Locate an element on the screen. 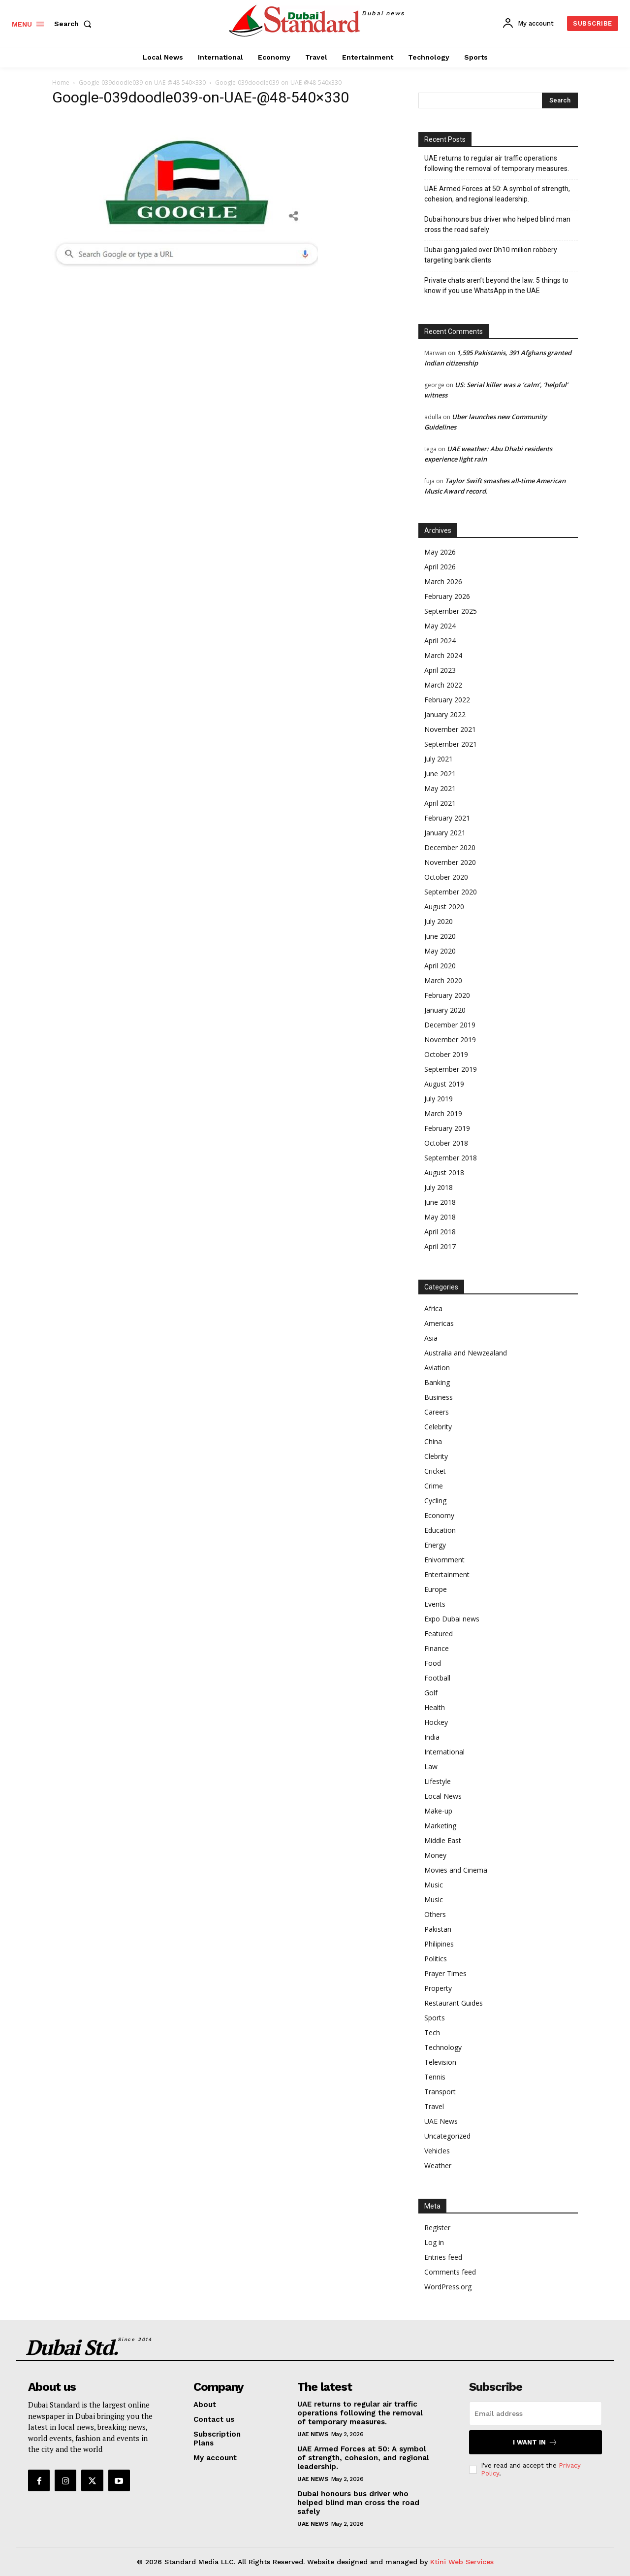 The image size is (630, 2576). Tennis is located at coordinates (434, 2076).